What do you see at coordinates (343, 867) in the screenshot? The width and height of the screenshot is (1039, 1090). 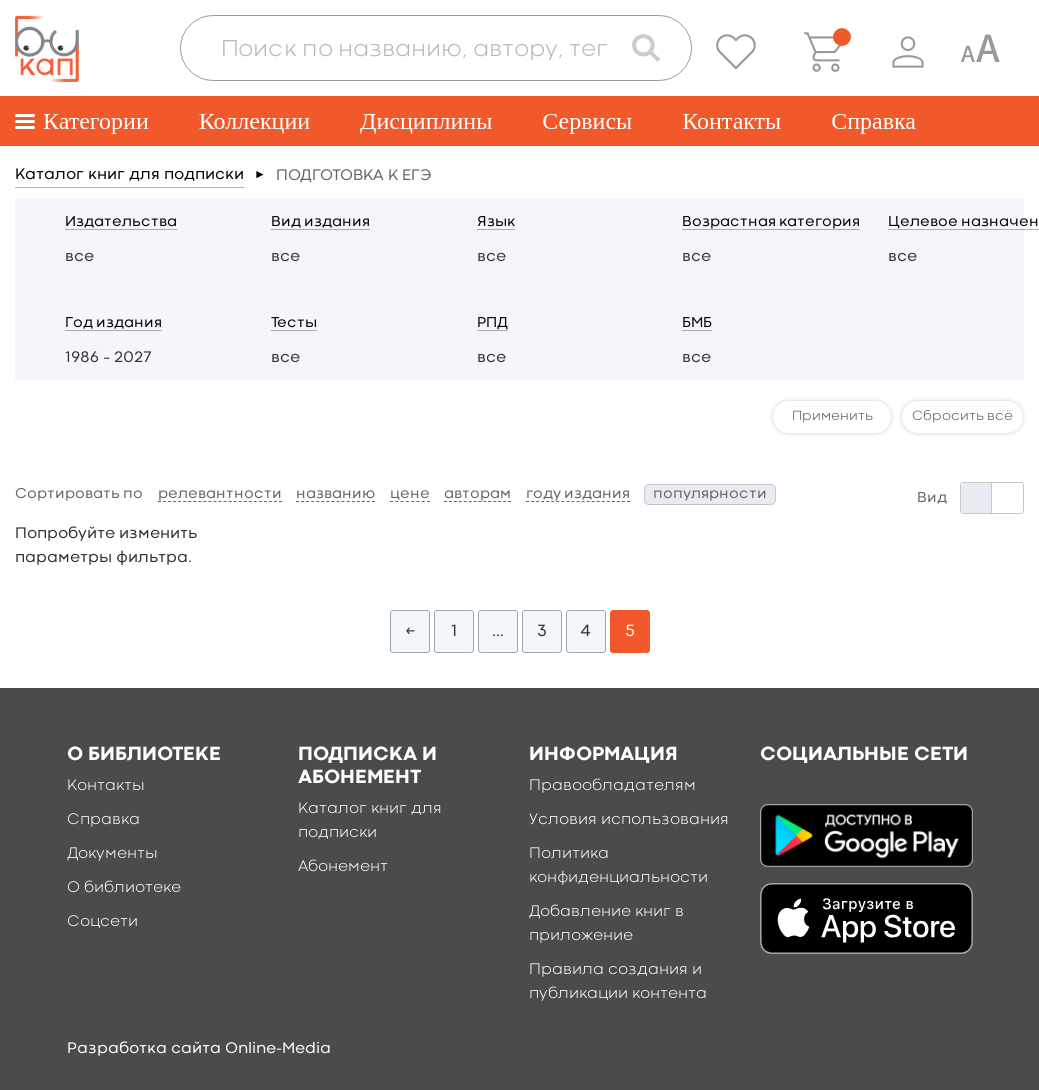 I see `Абонемент` at bounding box center [343, 867].